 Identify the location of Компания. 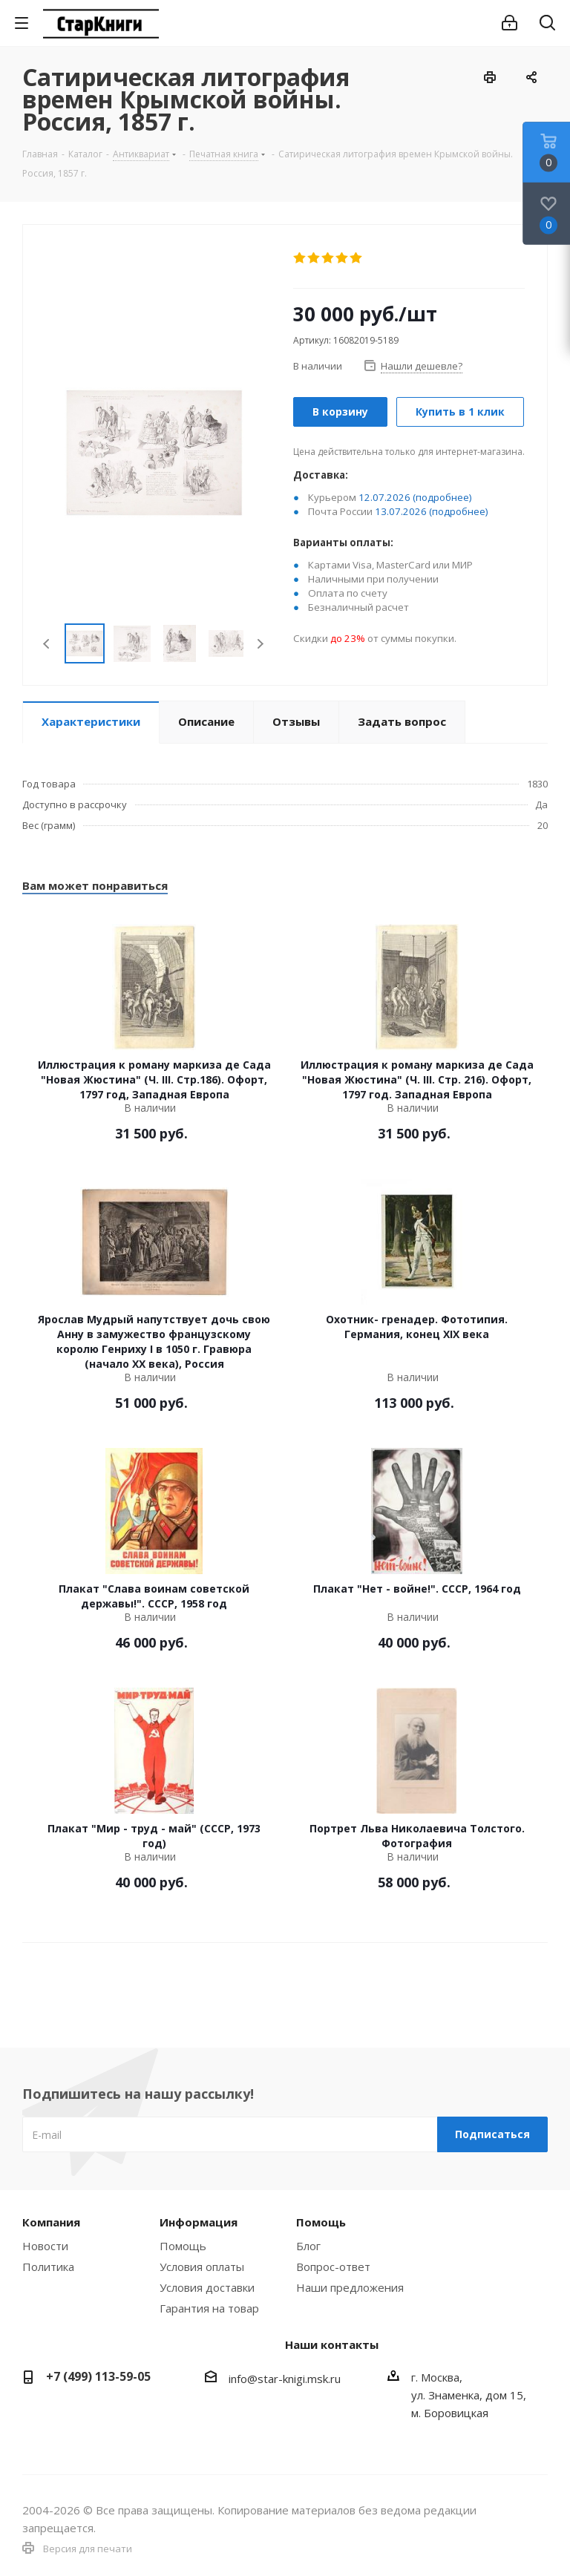
(51, 2222).